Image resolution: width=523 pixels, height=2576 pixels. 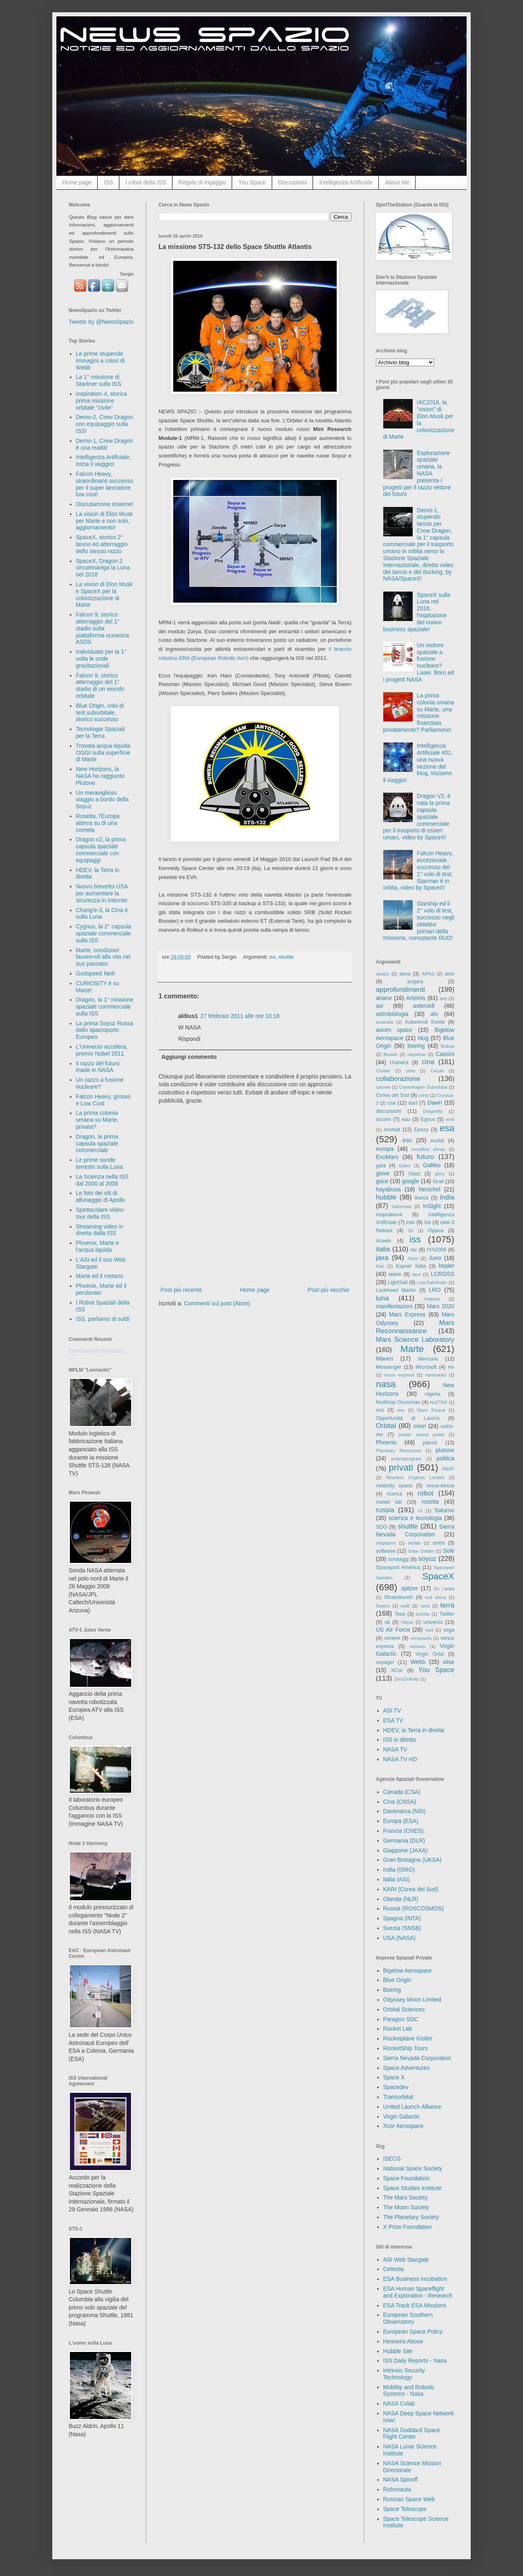 What do you see at coordinates (409, 1588) in the screenshot?
I see `spitzer` at bounding box center [409, 1588].